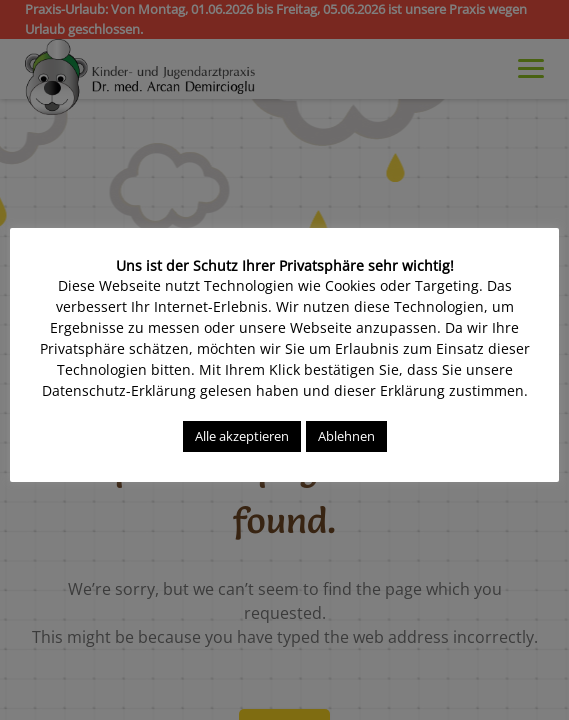 This screenshot has width=569, height=720. I want to click on Alle akzeptieren [button], so click(242, 436).